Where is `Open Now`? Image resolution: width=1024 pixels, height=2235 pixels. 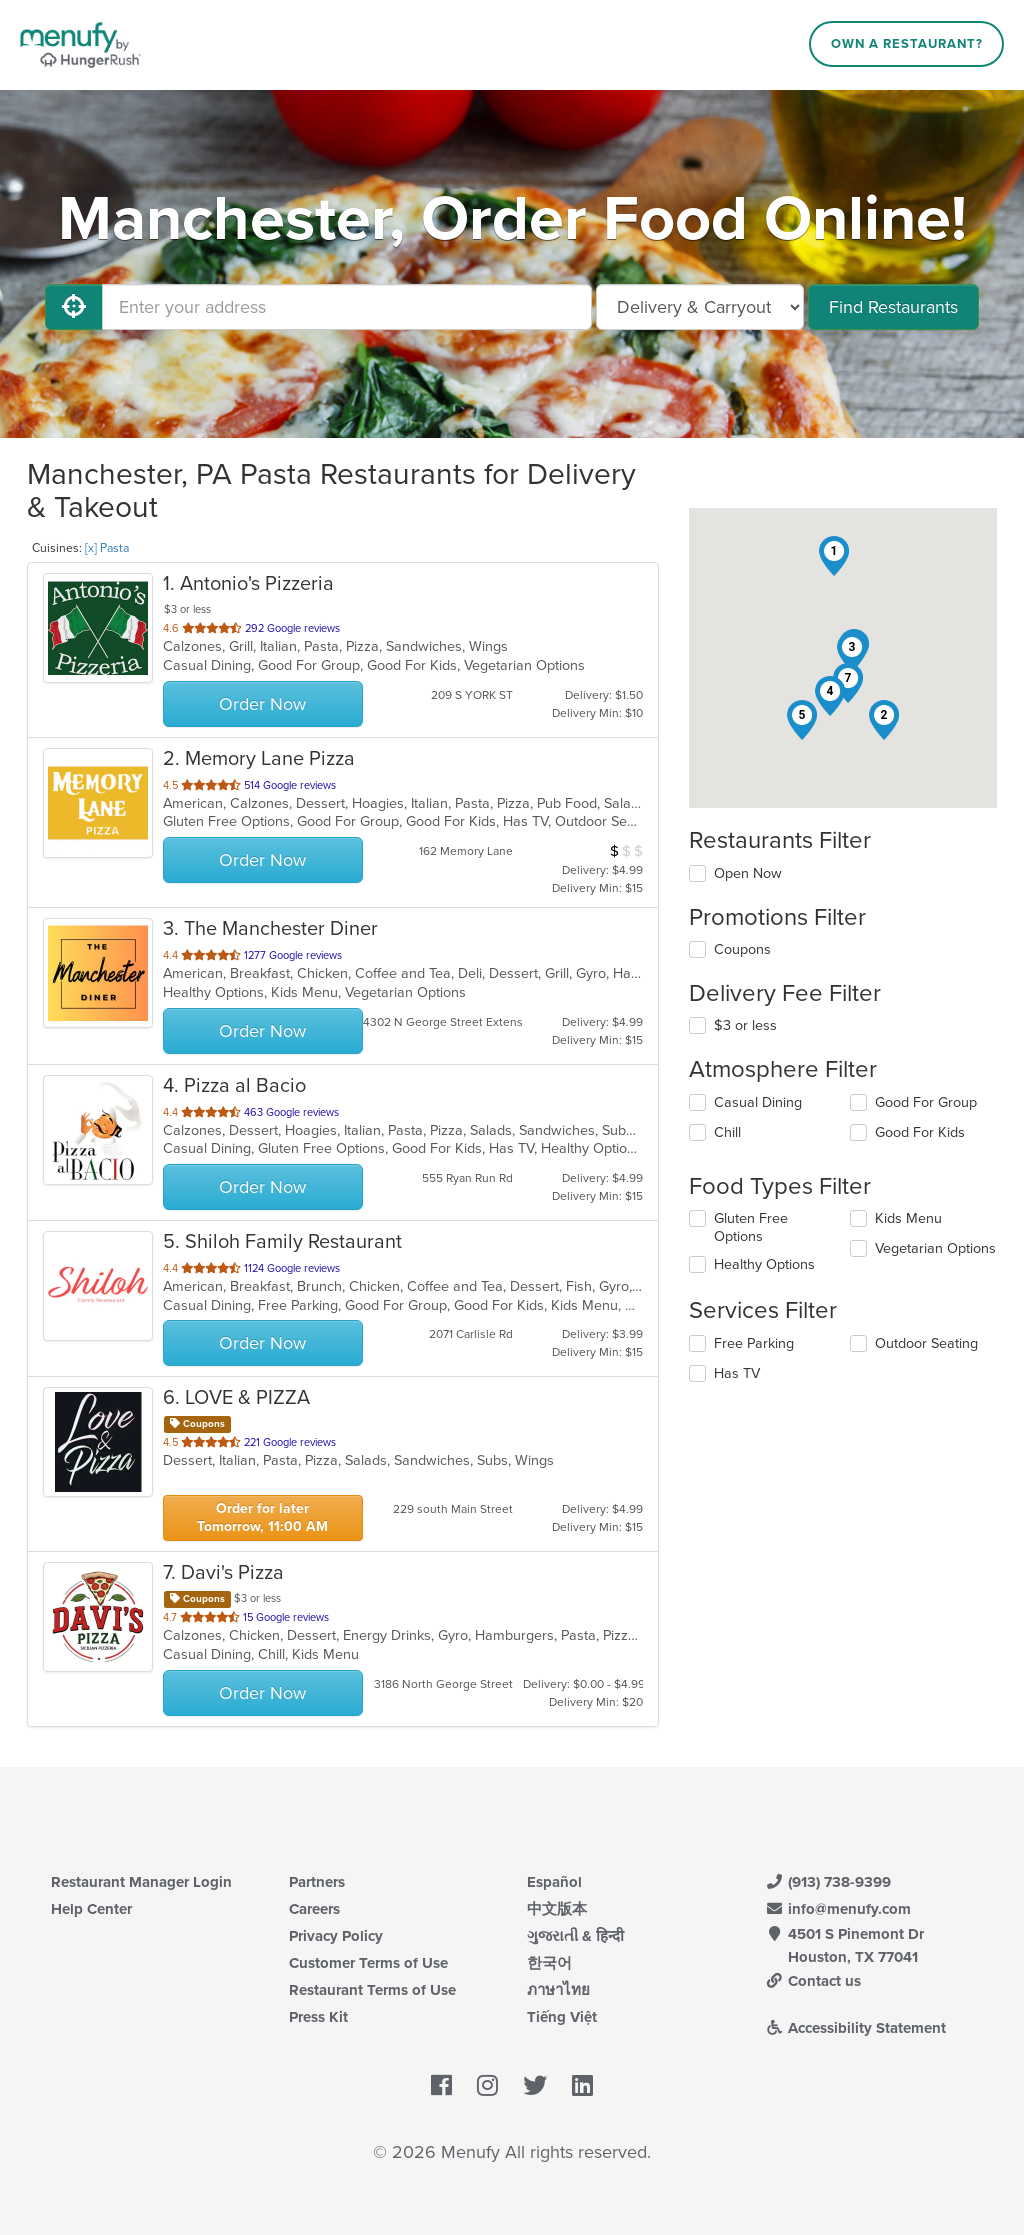 Open Now is located at coordinates (748, 873).